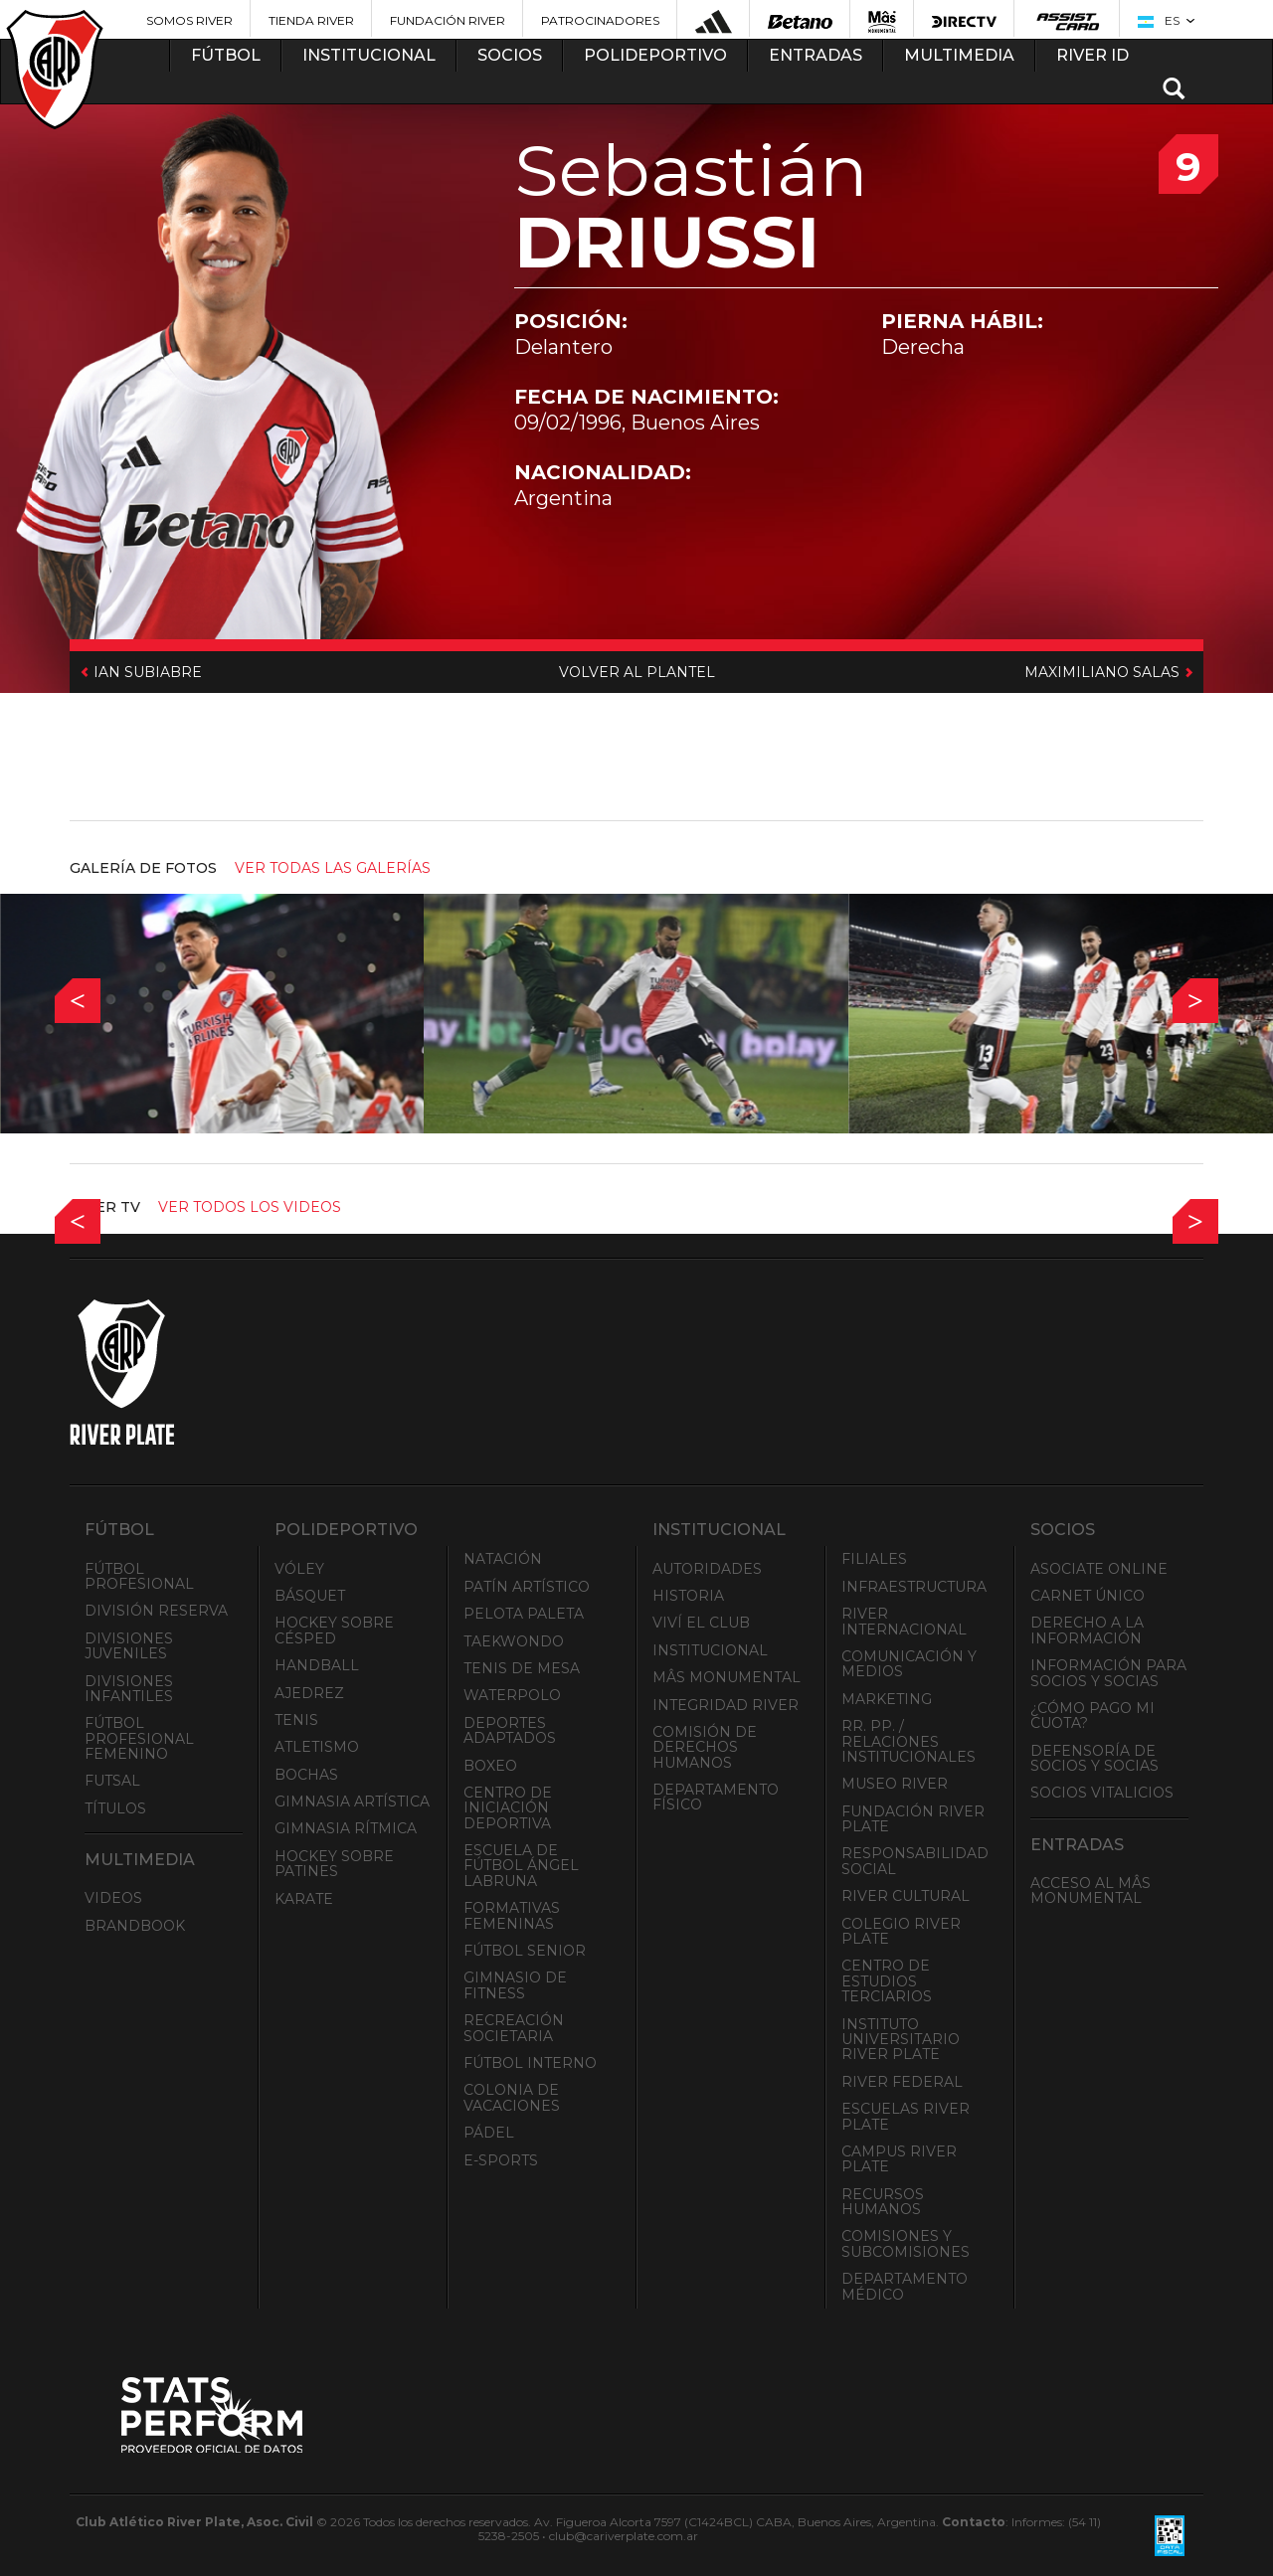  What do you see at coordinates (715, 1797) in the screenshot?
I see `Departamento Físico` at bounding box center [715, 1797].